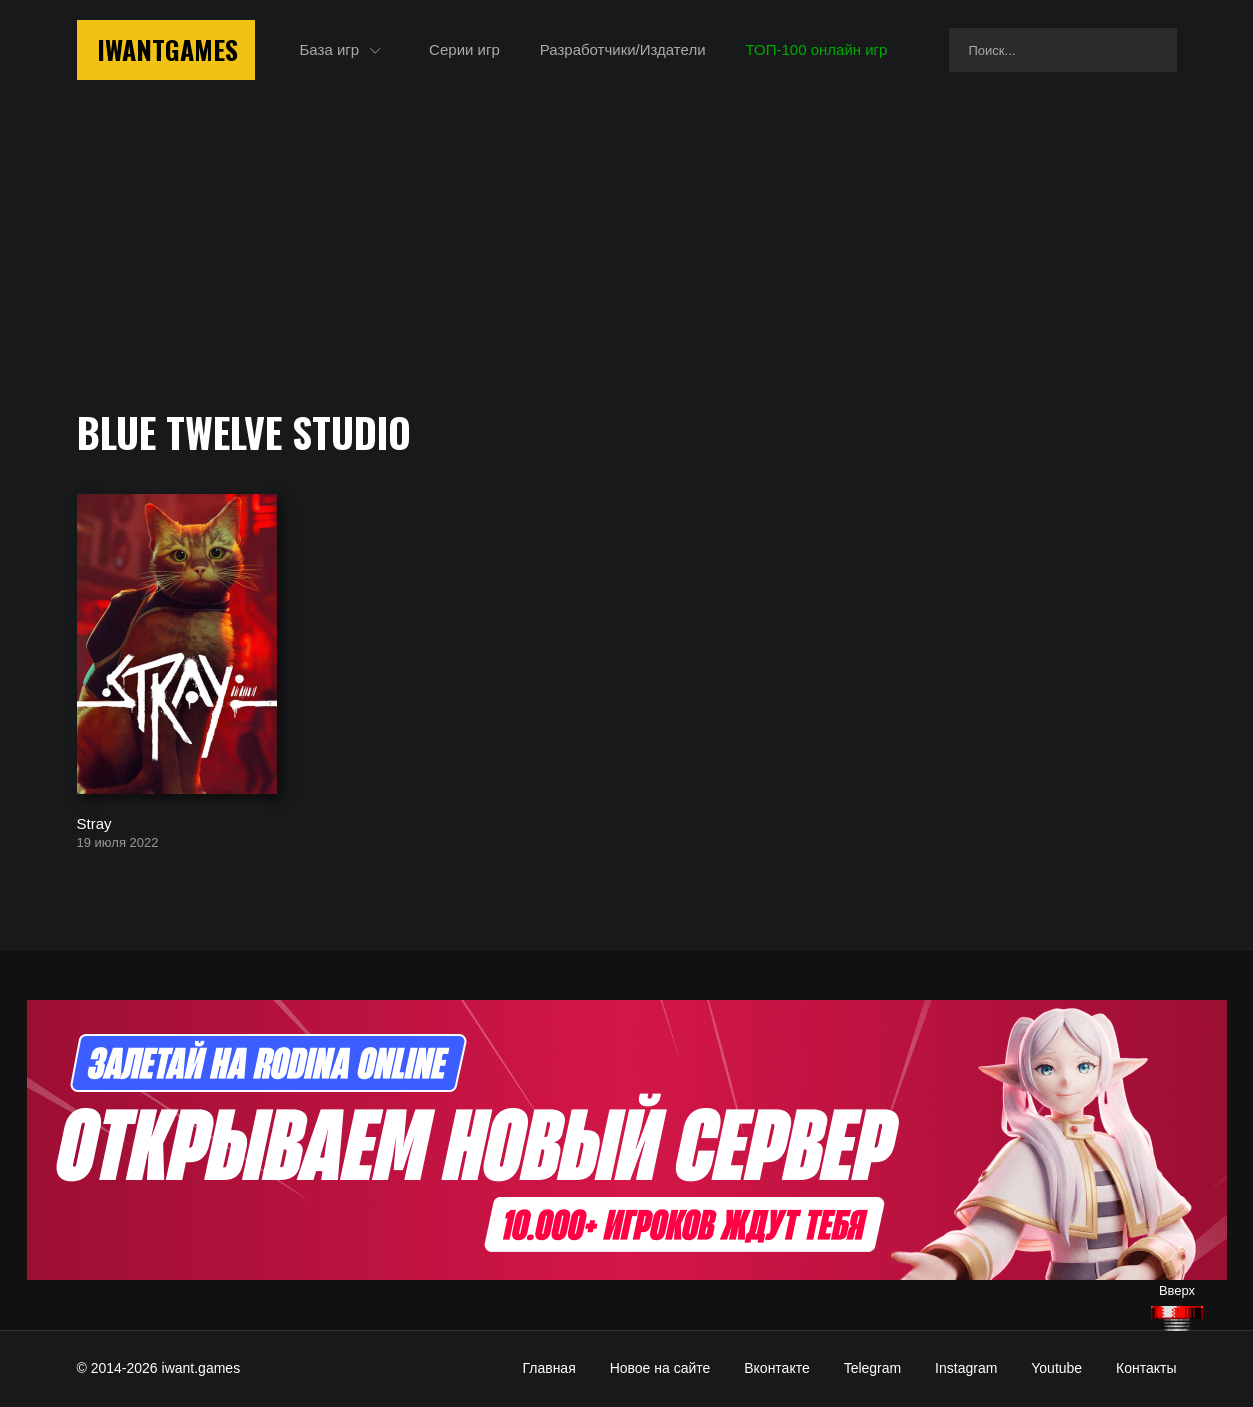 The height and width of the screenshot is (1407, 1253). I want to click on [Наверх], so click(1177, 1318).